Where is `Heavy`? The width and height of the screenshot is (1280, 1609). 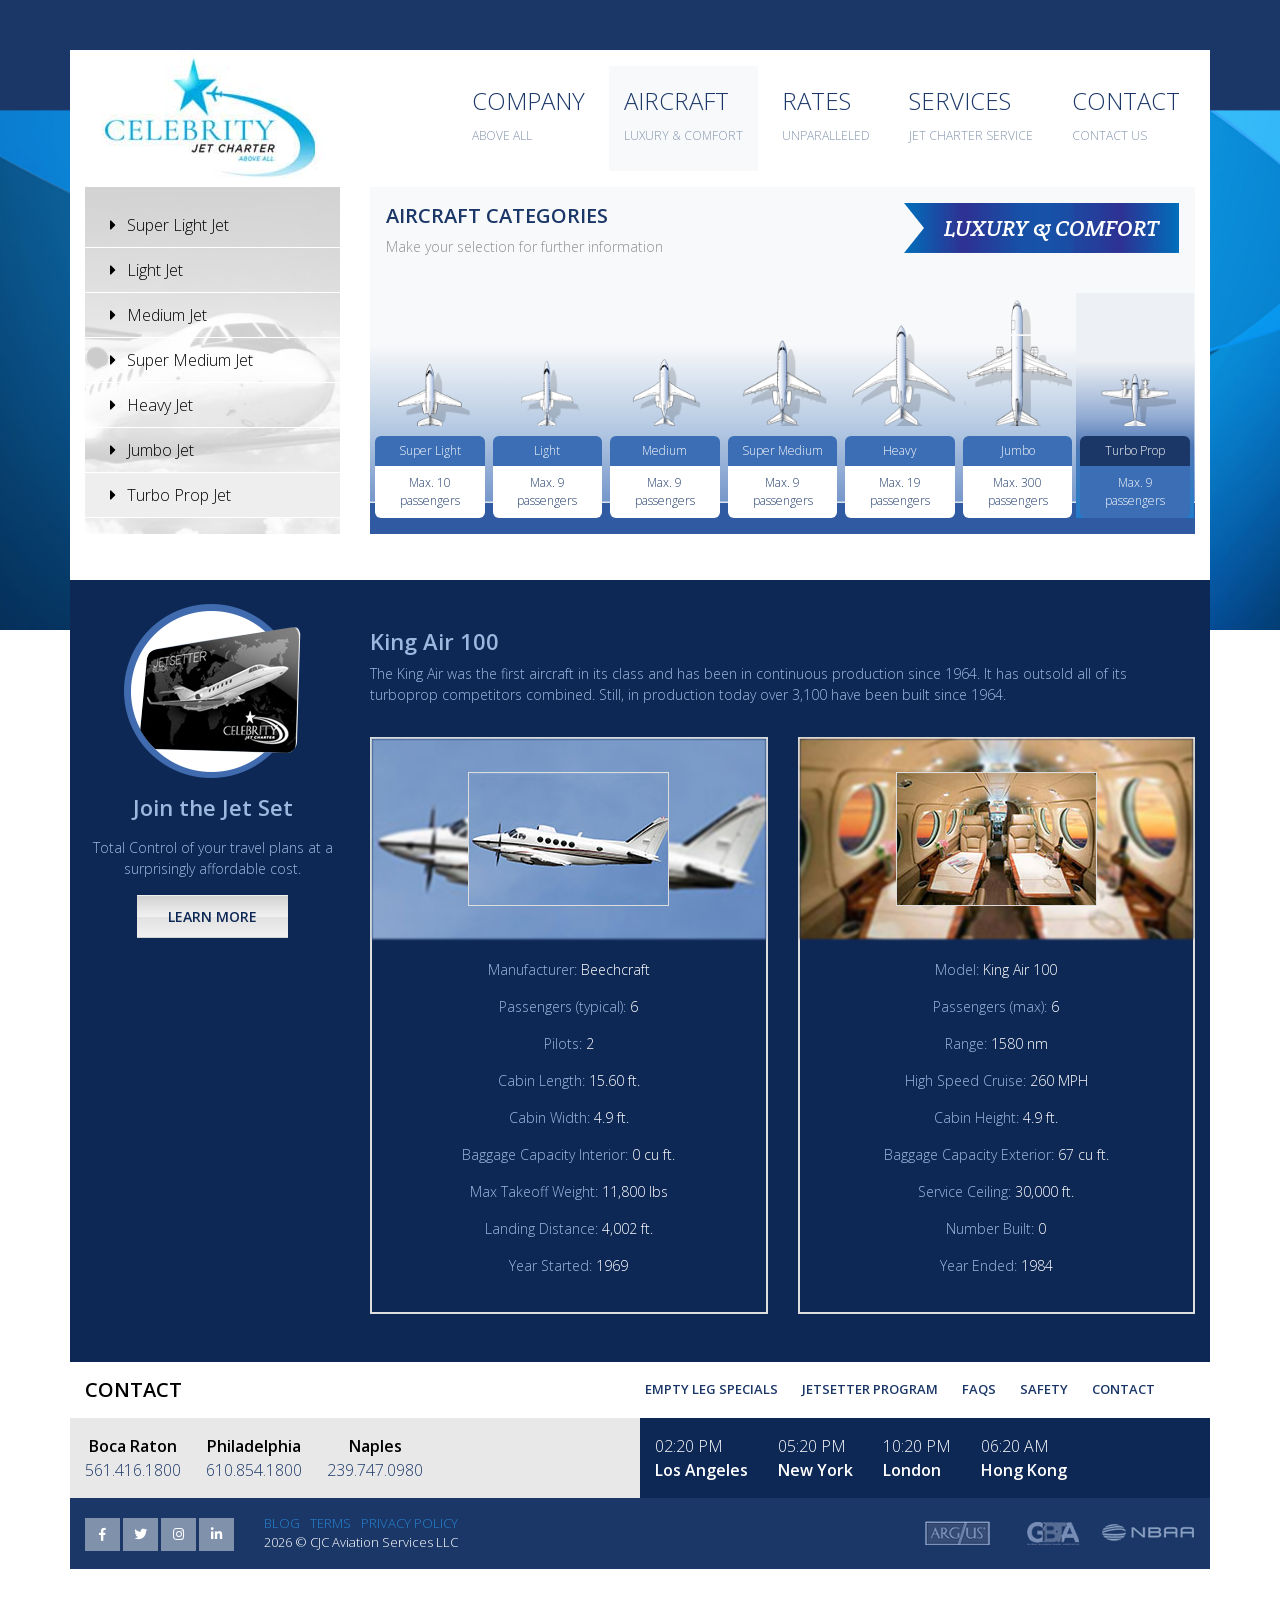
Heavy is located at coordinates (900, 450).